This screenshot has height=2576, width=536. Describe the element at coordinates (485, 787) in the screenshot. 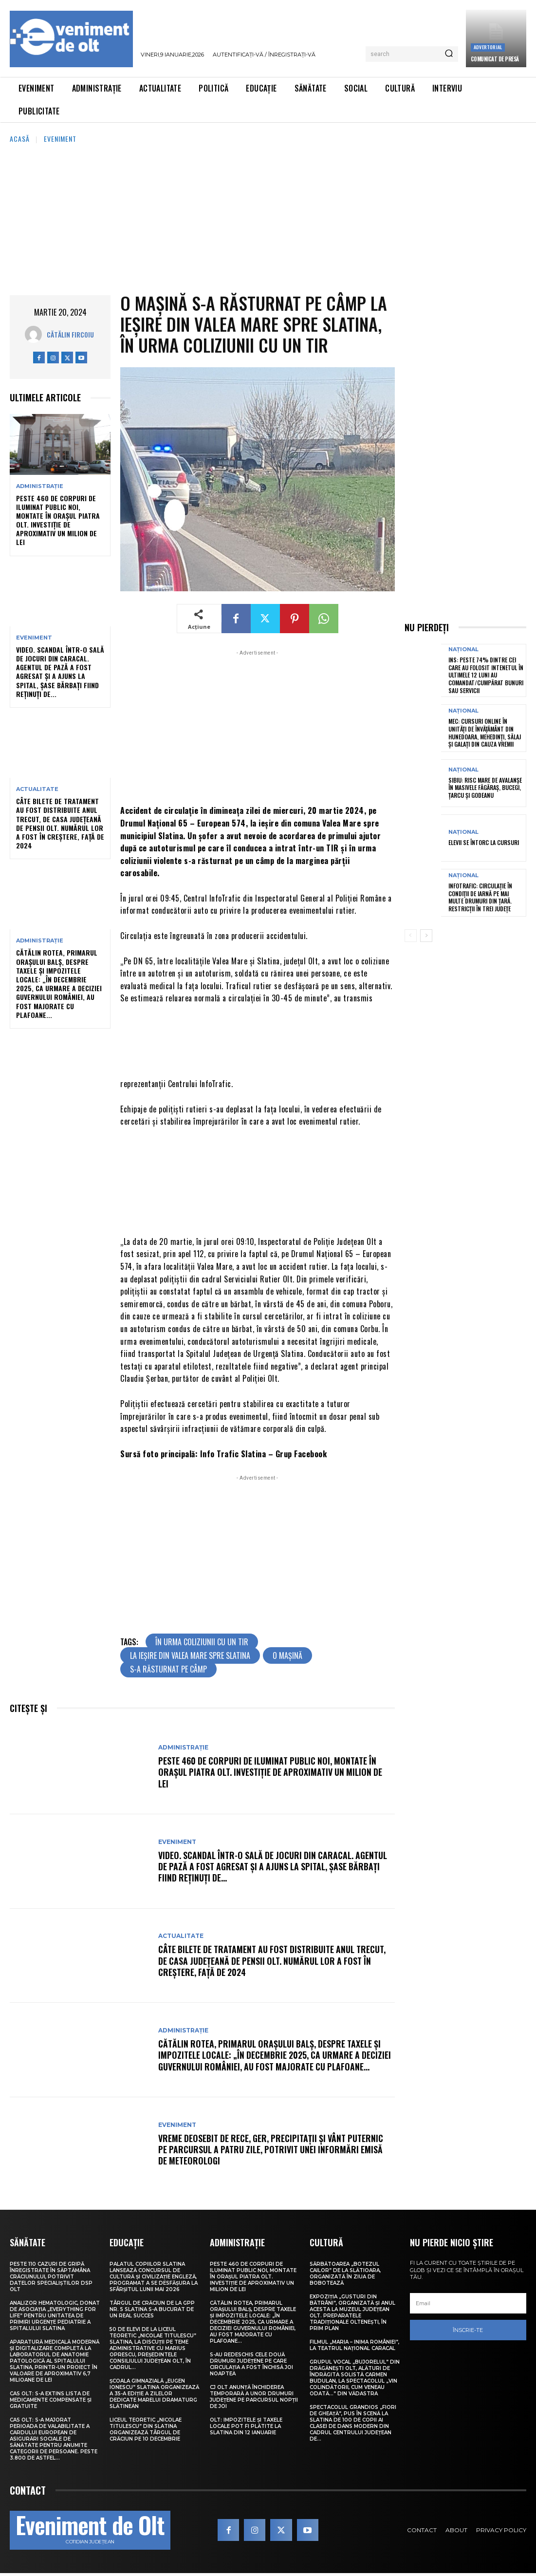

I see `Sibiu: Risc mare de avalanșe în masivele Făgăraș, Bucegi, Țarcu și Godeanu` at that location.